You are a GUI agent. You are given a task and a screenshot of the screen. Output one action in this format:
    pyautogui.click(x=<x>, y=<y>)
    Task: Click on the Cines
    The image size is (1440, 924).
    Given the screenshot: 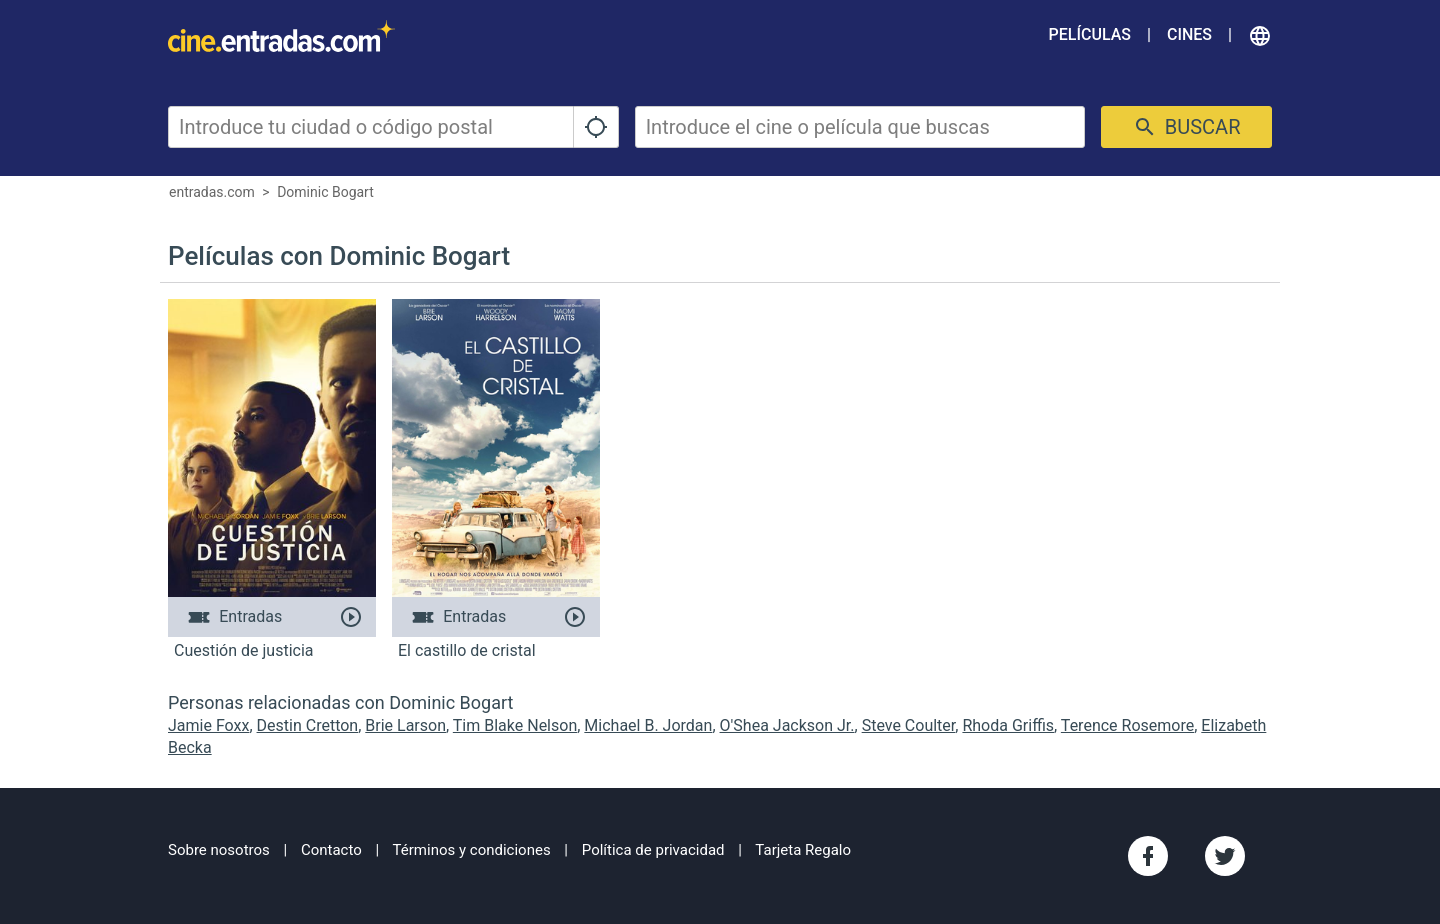 What is the action you would take?
    pyautogui.click(x=1189, y=34)
    